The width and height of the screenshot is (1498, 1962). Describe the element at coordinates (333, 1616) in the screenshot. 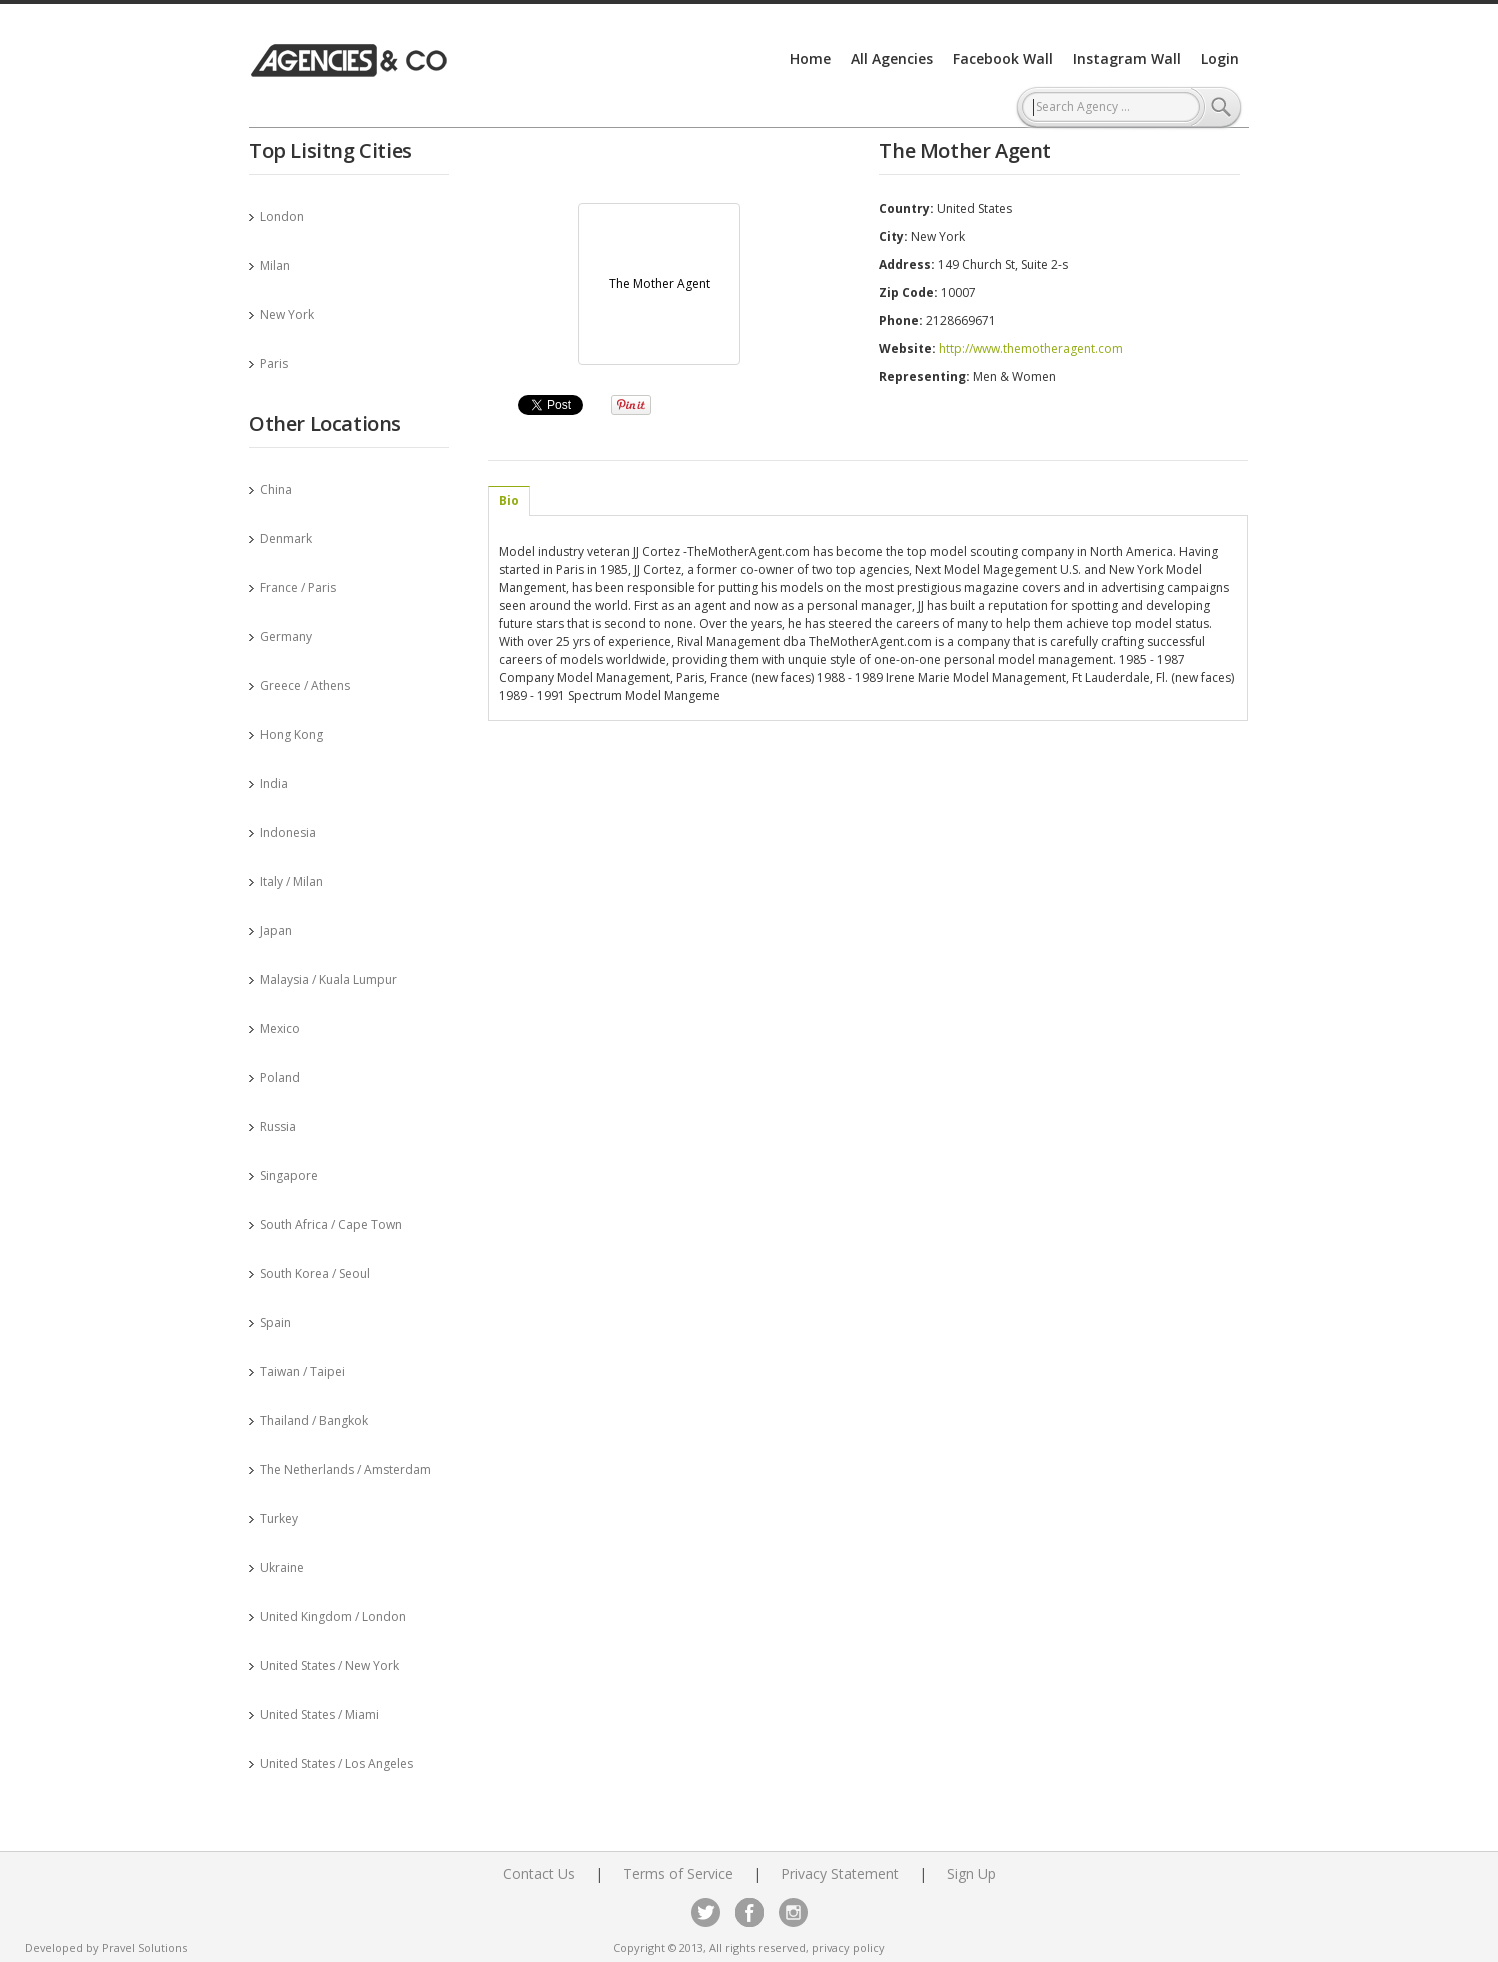

I see `United Kingdom / London` at that location.